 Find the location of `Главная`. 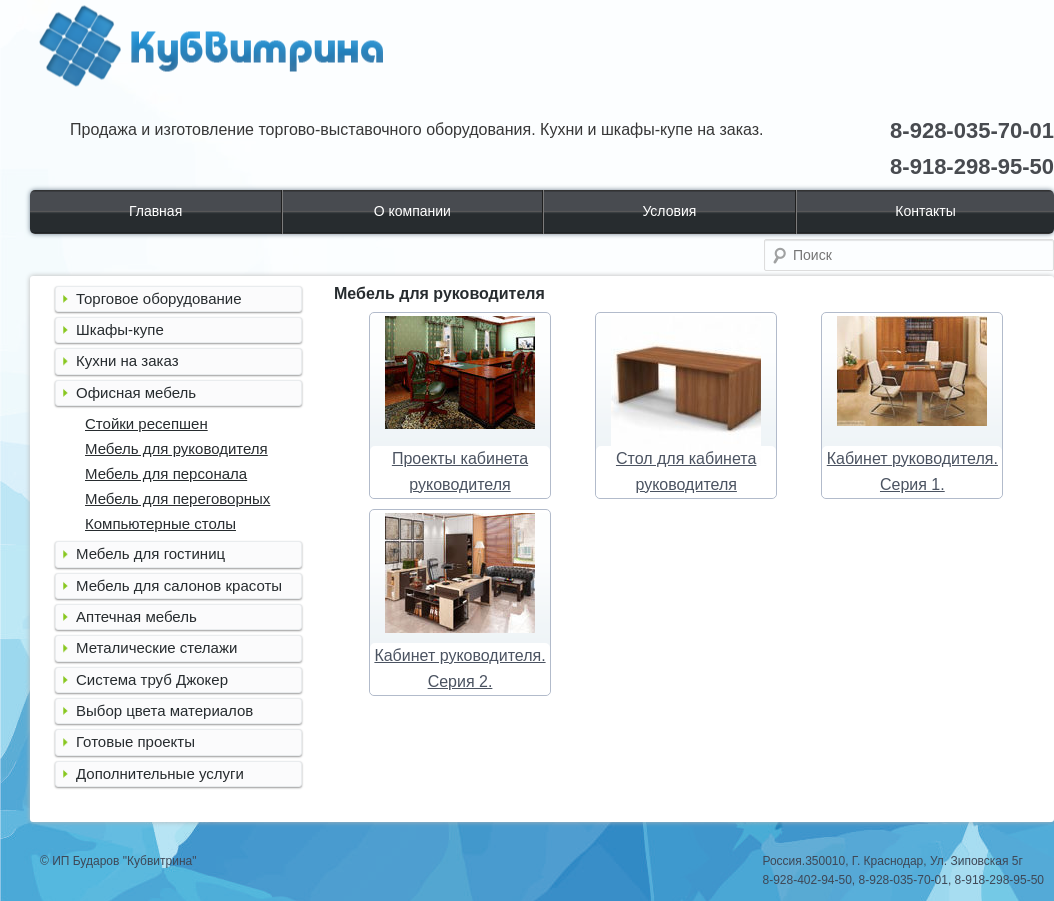

Главная is located at coordinates (155, 211).